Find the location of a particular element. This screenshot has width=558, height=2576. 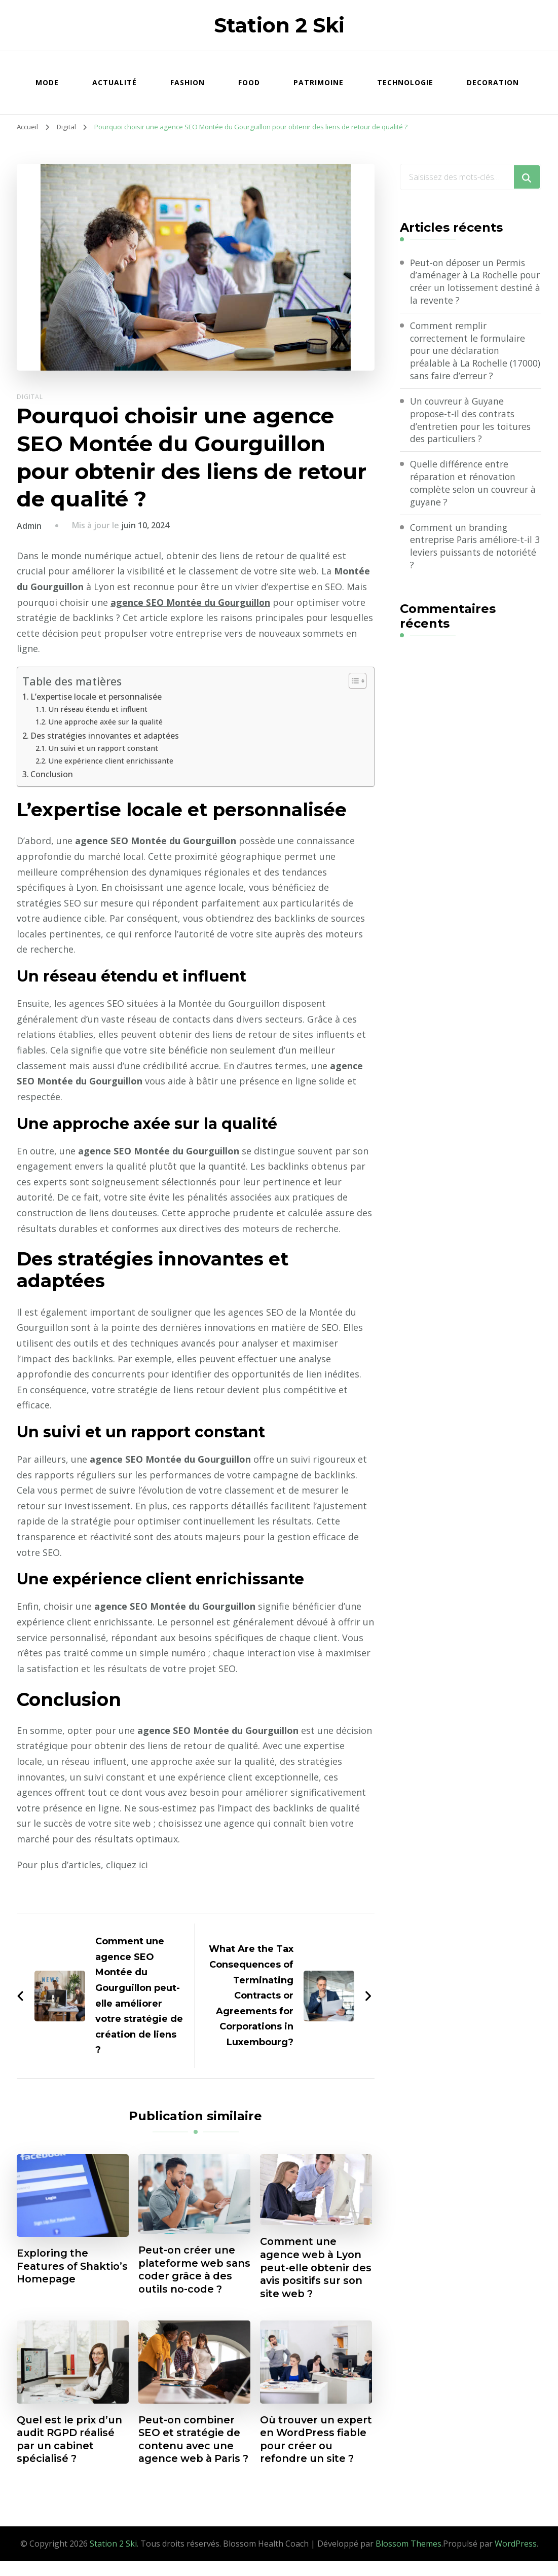

Technologie is located at coordinates (405, 82).